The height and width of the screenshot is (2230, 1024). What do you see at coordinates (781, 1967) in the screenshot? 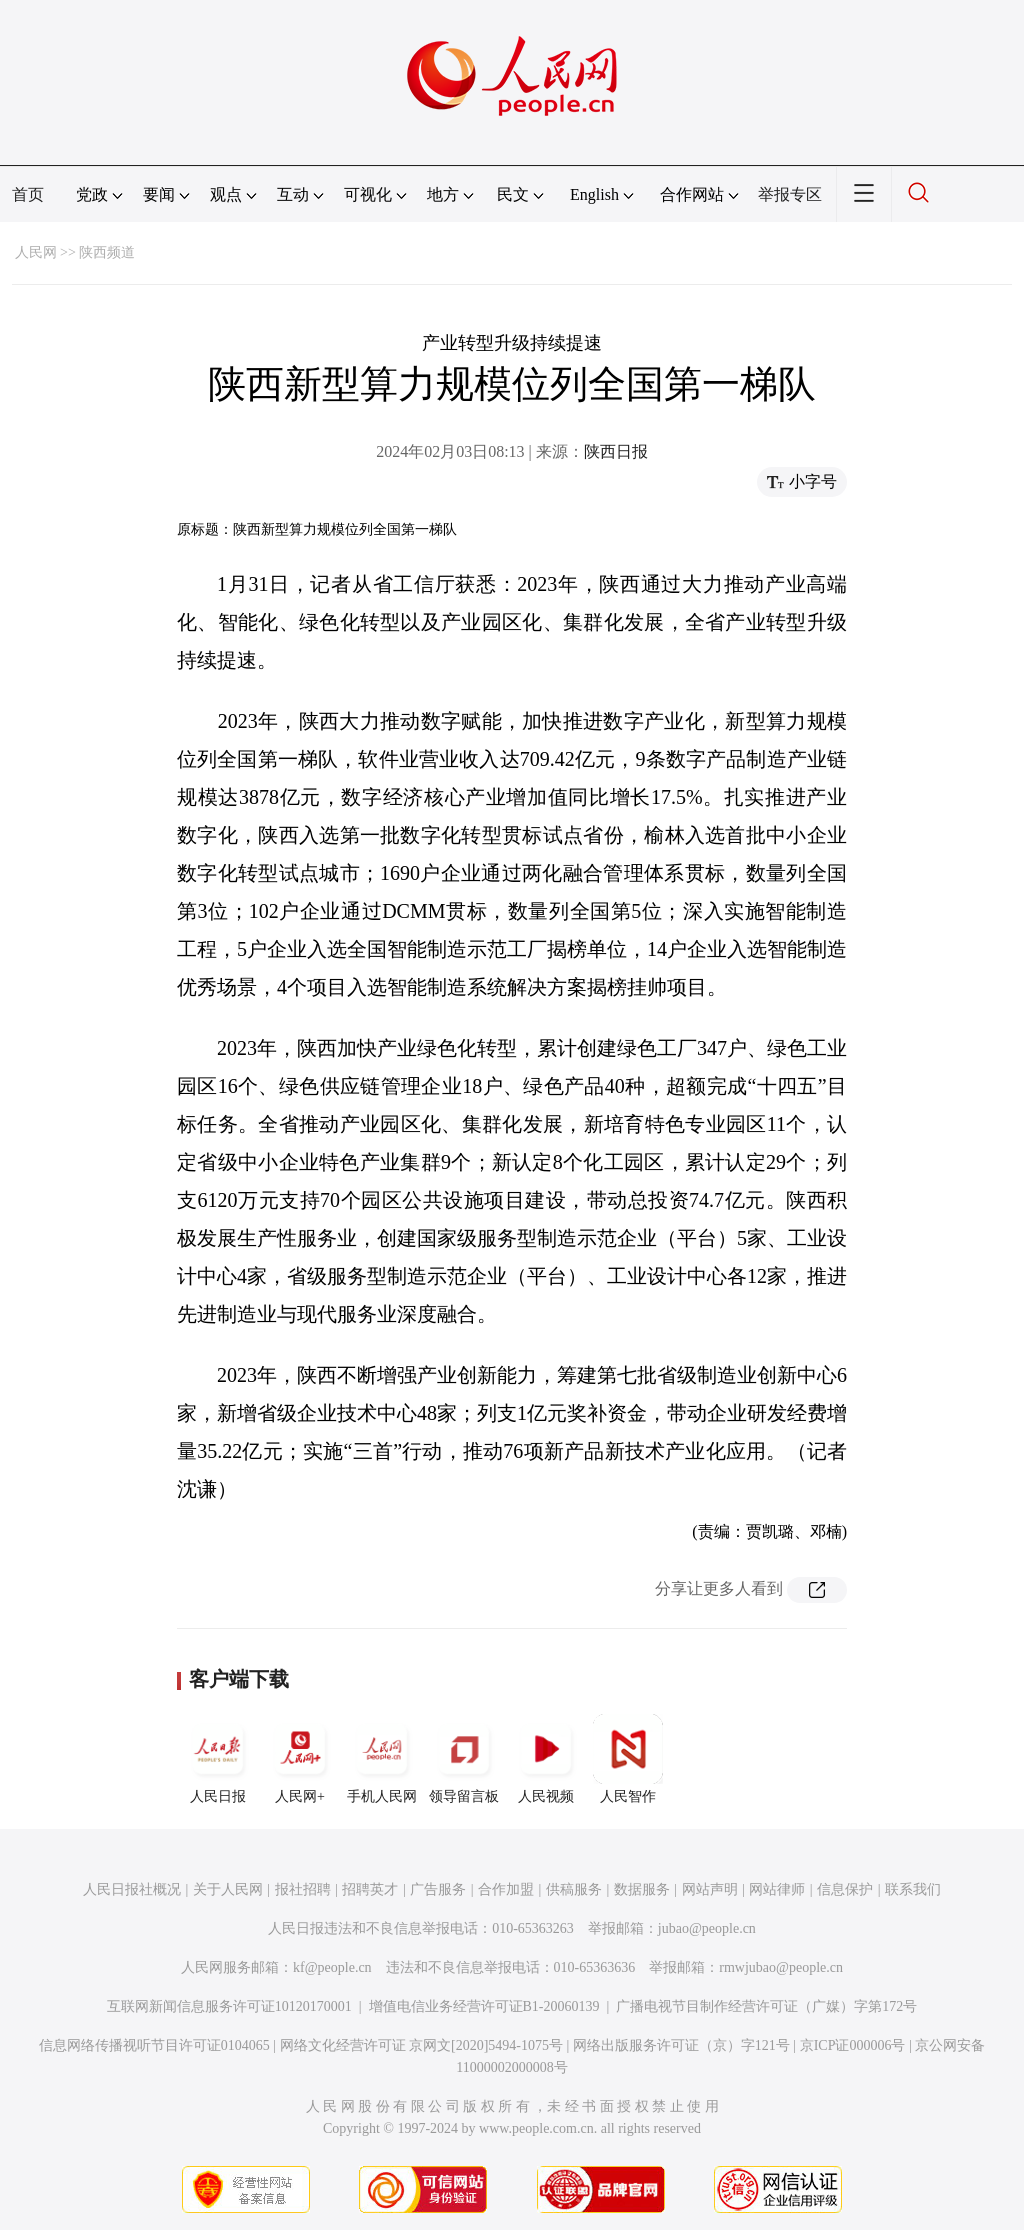
I see `rmwjubao@people.cn` at bounding box center [781, 1967].